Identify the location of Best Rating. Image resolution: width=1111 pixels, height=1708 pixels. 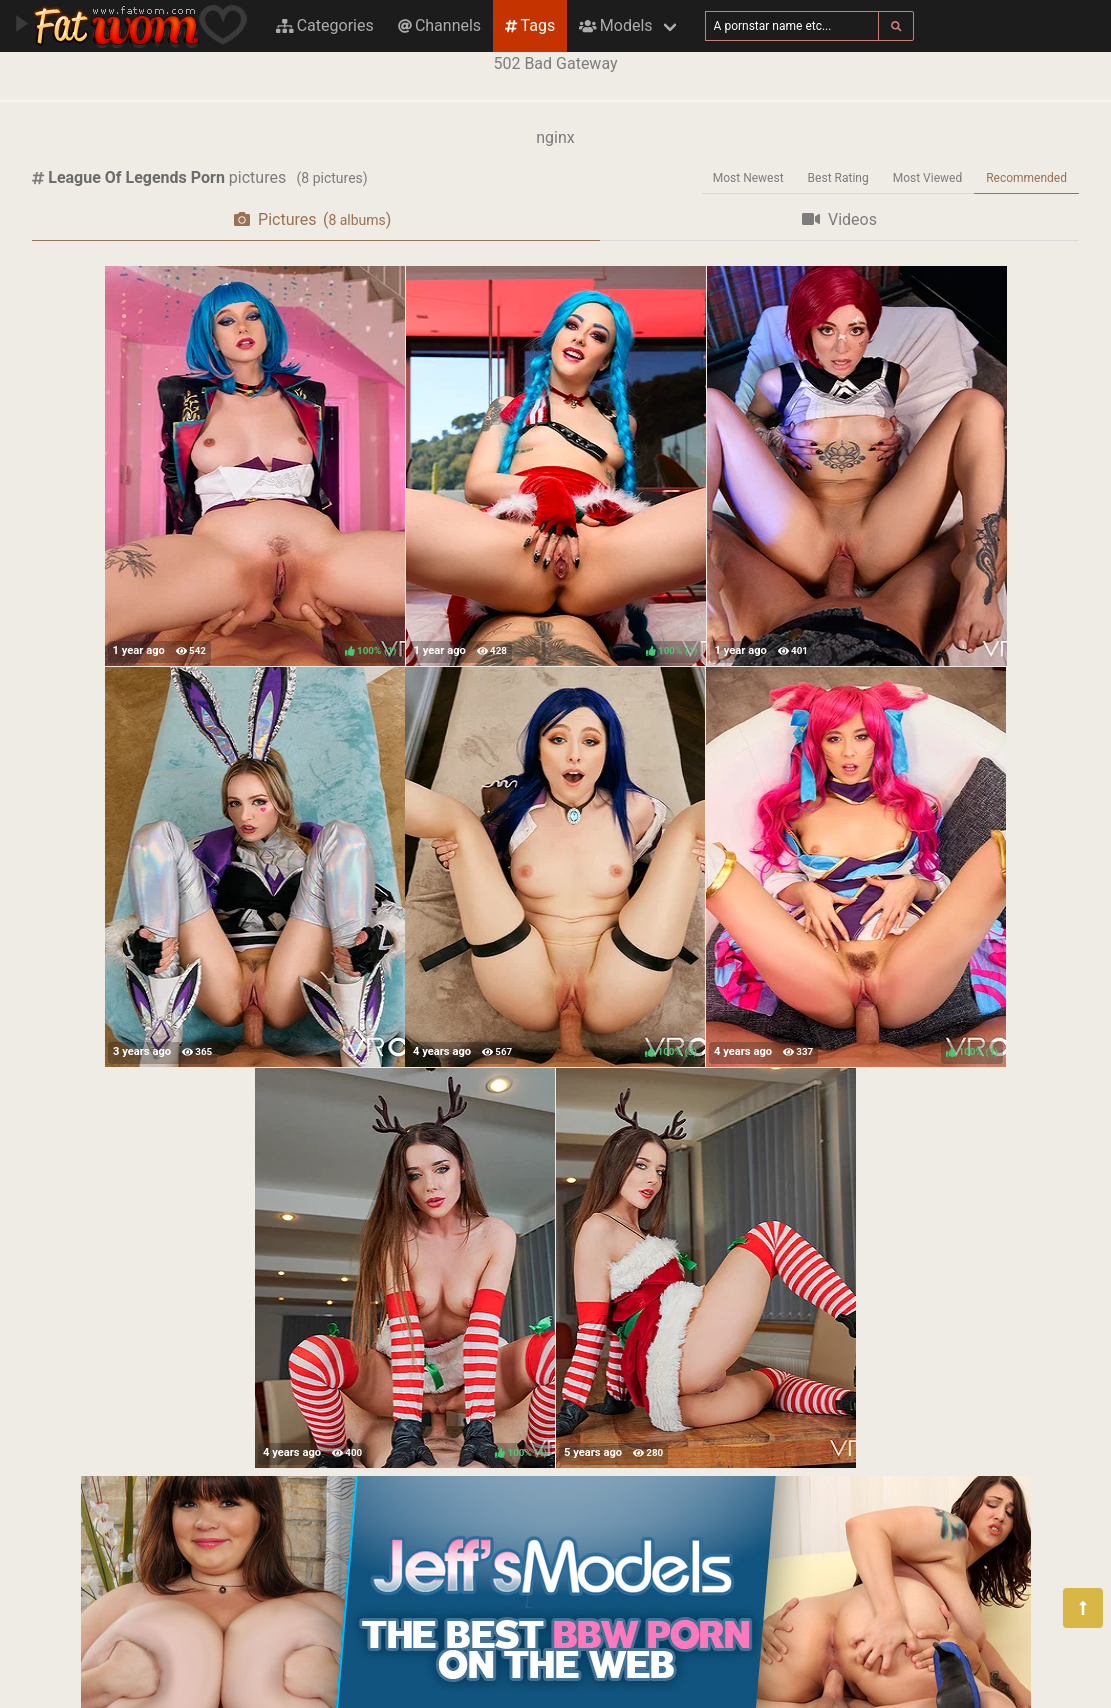
(838, 178).